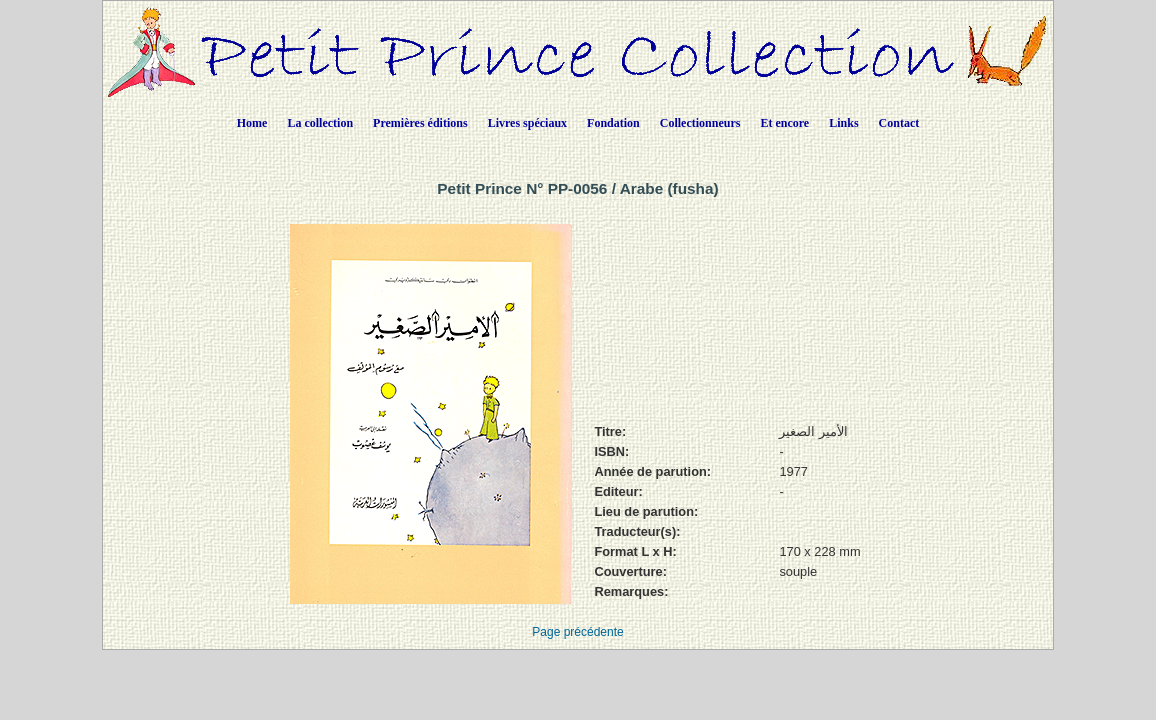 The height and width of the screenshot is (720, 1156). What do you see at coordinates (899, 123) in the screenshot?
I see `Contact` at bounding box center [899, 123].